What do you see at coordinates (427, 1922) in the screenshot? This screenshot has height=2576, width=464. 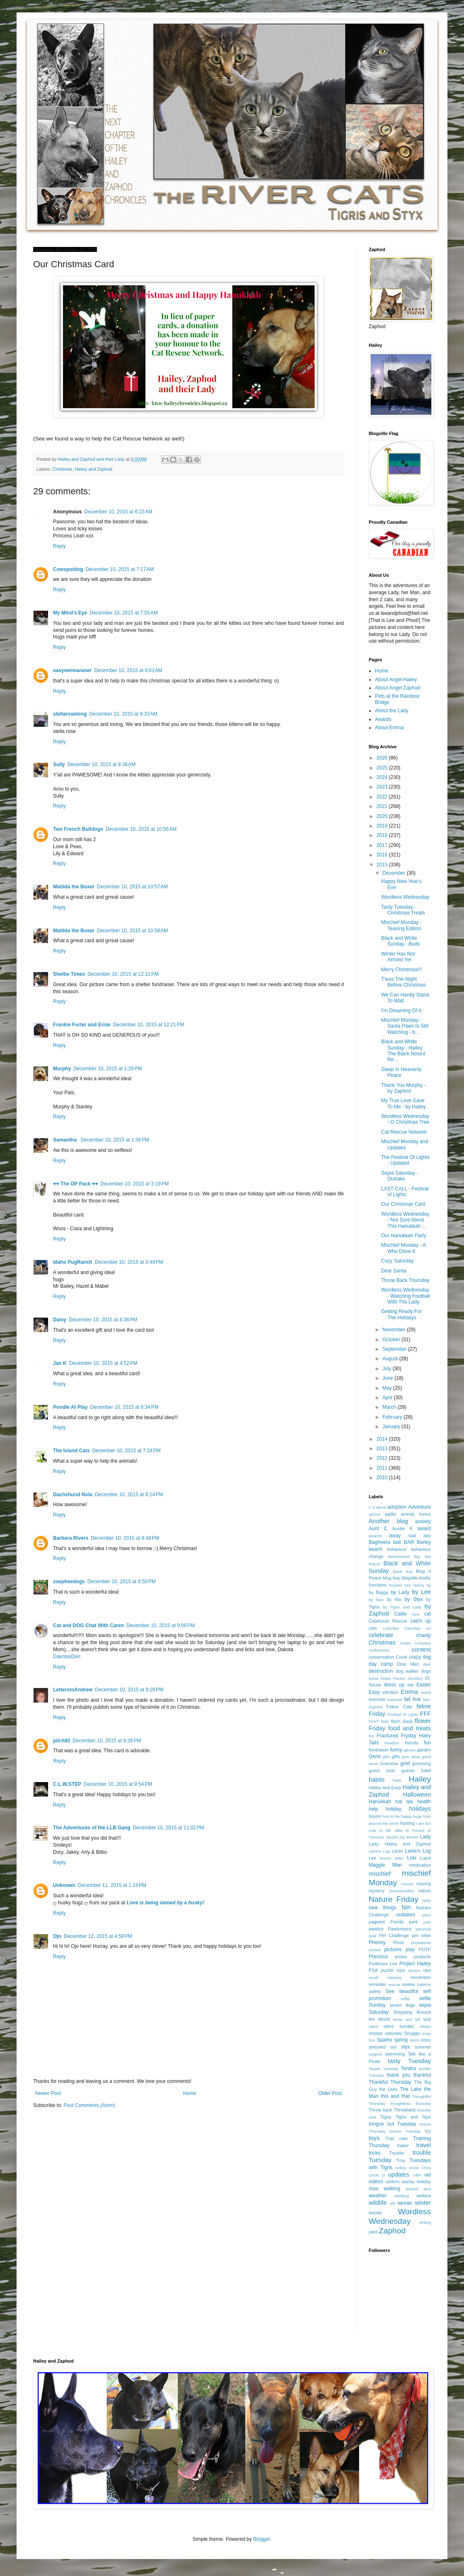 I see `past` at bounding box center [427, 1922].